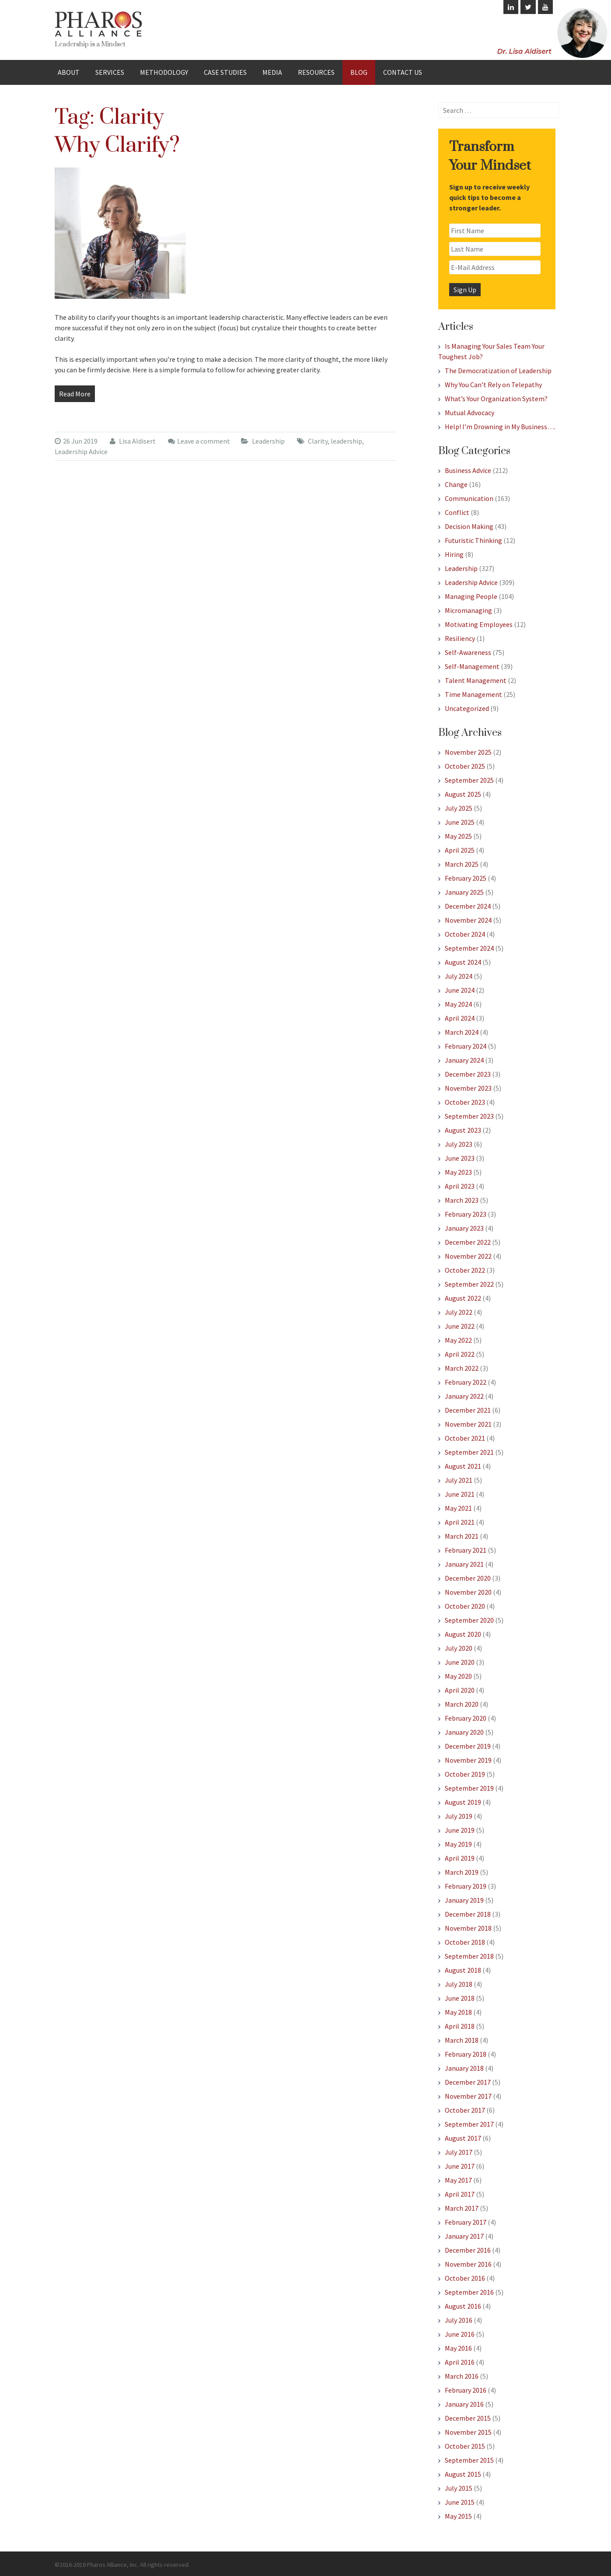 The image size is (611, 2576). I want to click on February 2019, so click(465, 1886).